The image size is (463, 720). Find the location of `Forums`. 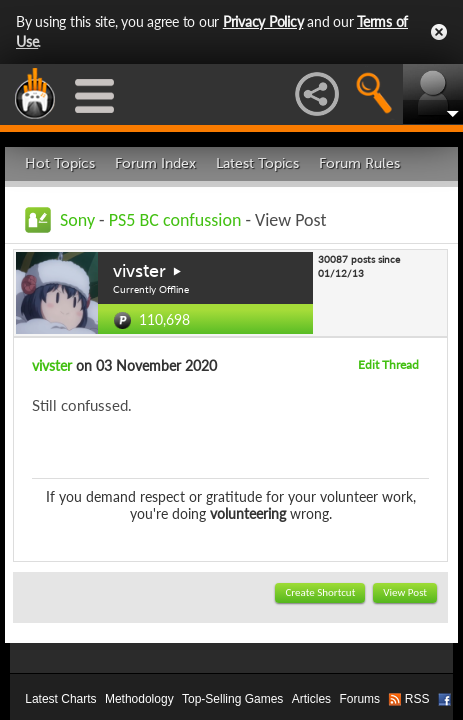

Forums is located at coordinates (359, 699).